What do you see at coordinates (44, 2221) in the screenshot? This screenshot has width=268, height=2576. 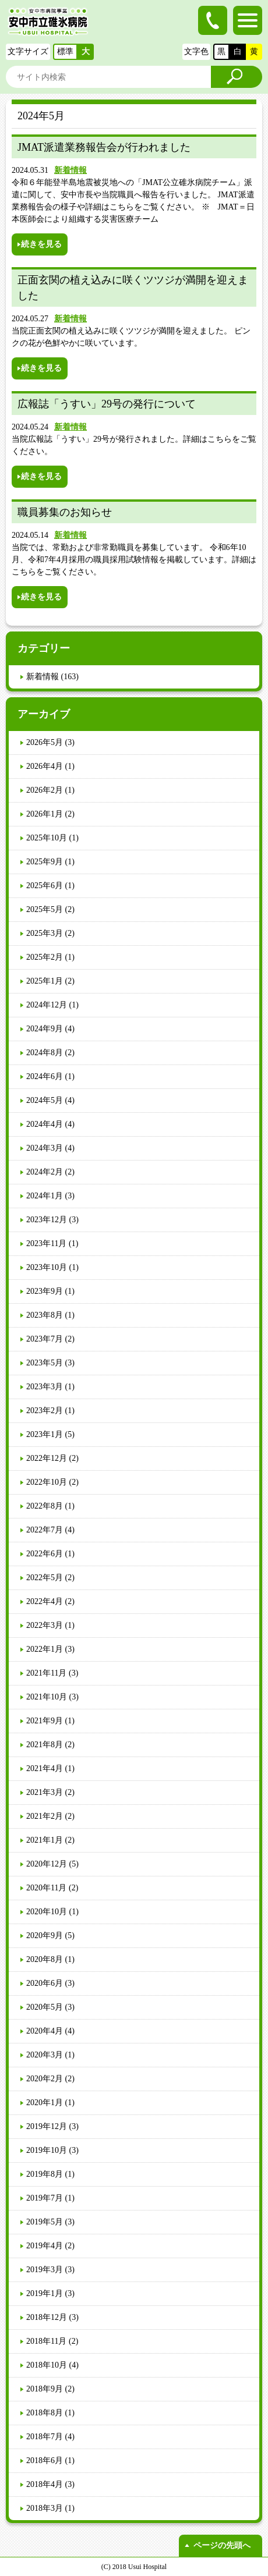 I see `2019年5月` at bounding box center [44, 2221].